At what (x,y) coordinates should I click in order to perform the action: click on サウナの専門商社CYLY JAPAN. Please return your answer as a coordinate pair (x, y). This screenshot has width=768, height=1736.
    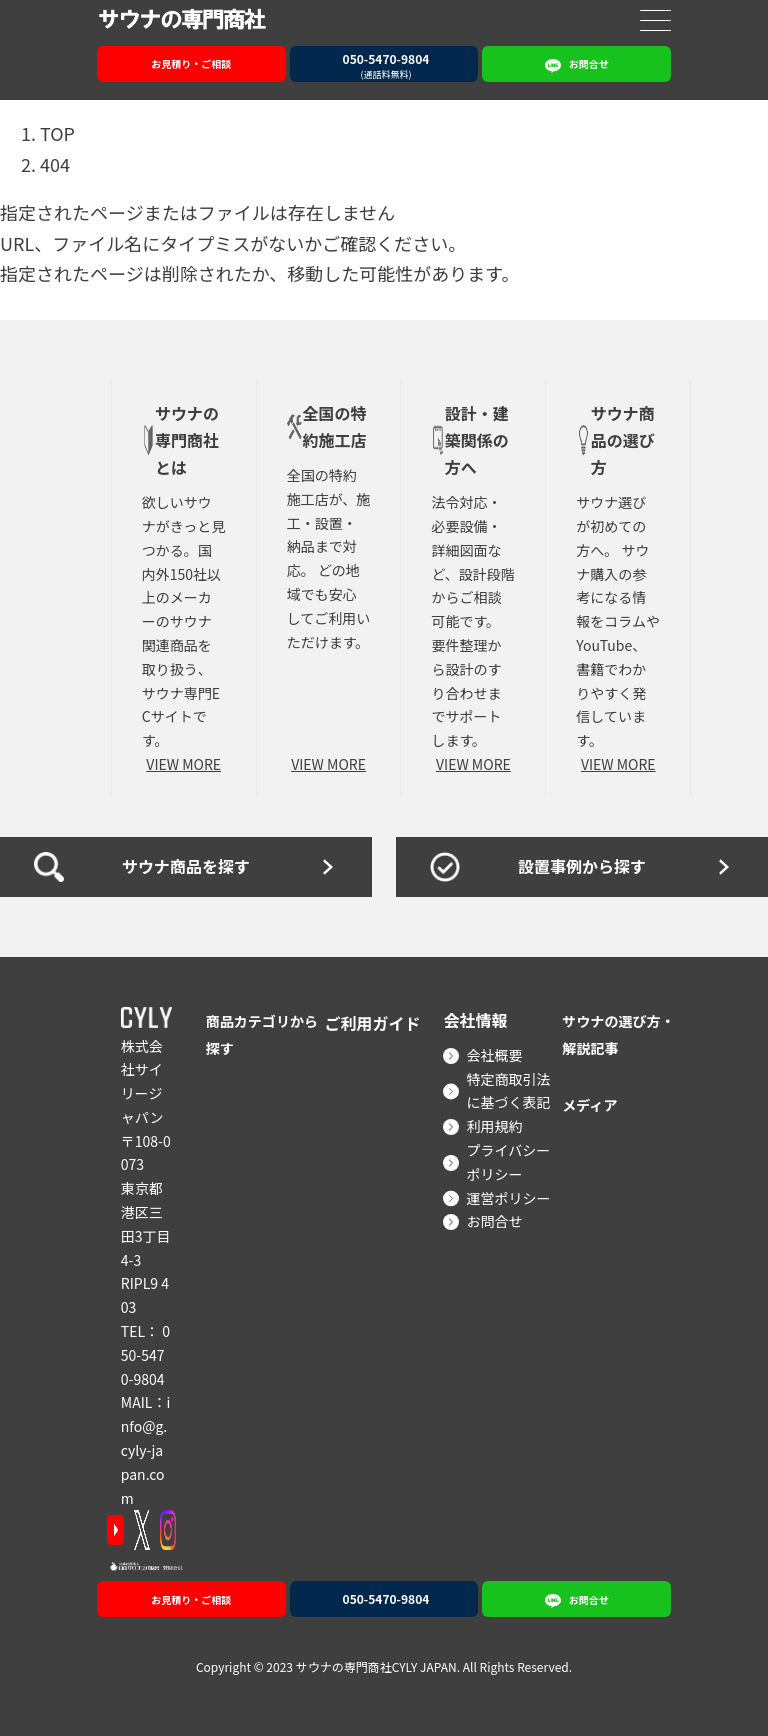
    Looking at the image, I should click on (376, 1665).